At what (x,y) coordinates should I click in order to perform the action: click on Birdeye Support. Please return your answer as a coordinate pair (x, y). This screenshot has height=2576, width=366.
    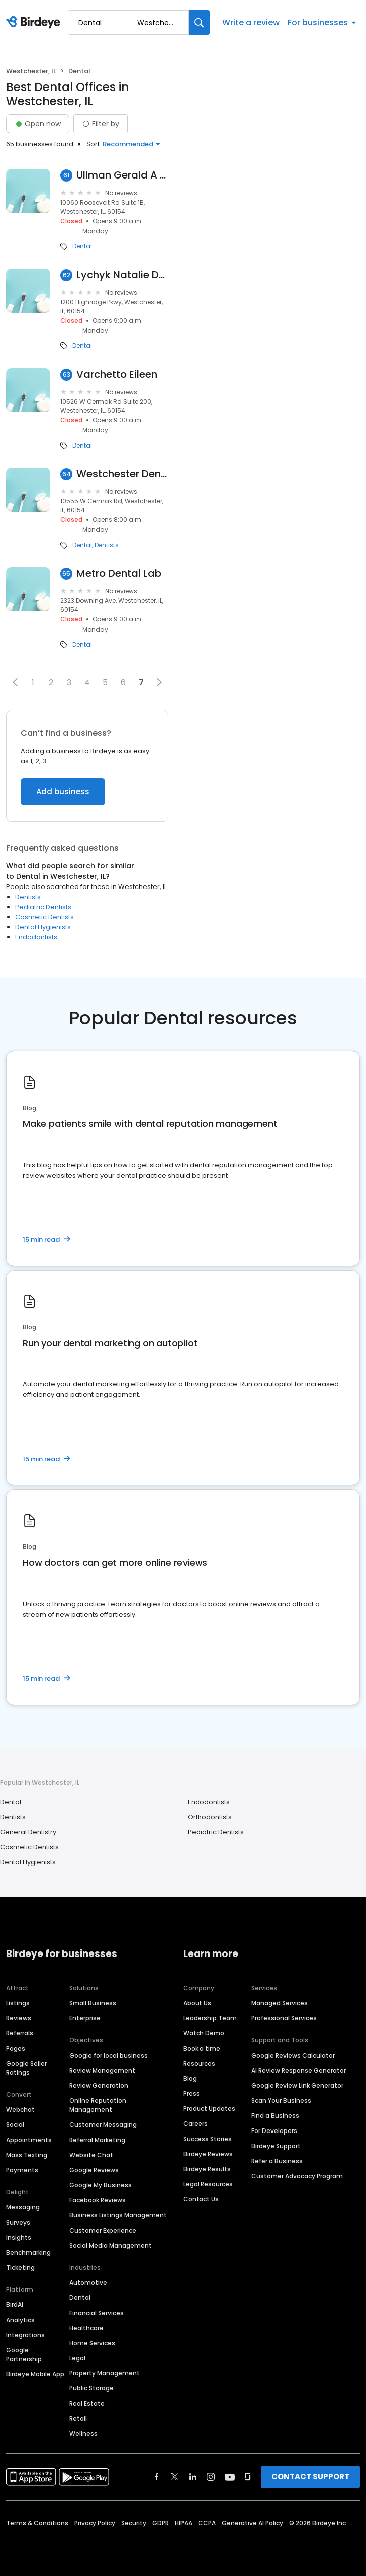
    Looking at the image, I should click on (276, 2146).